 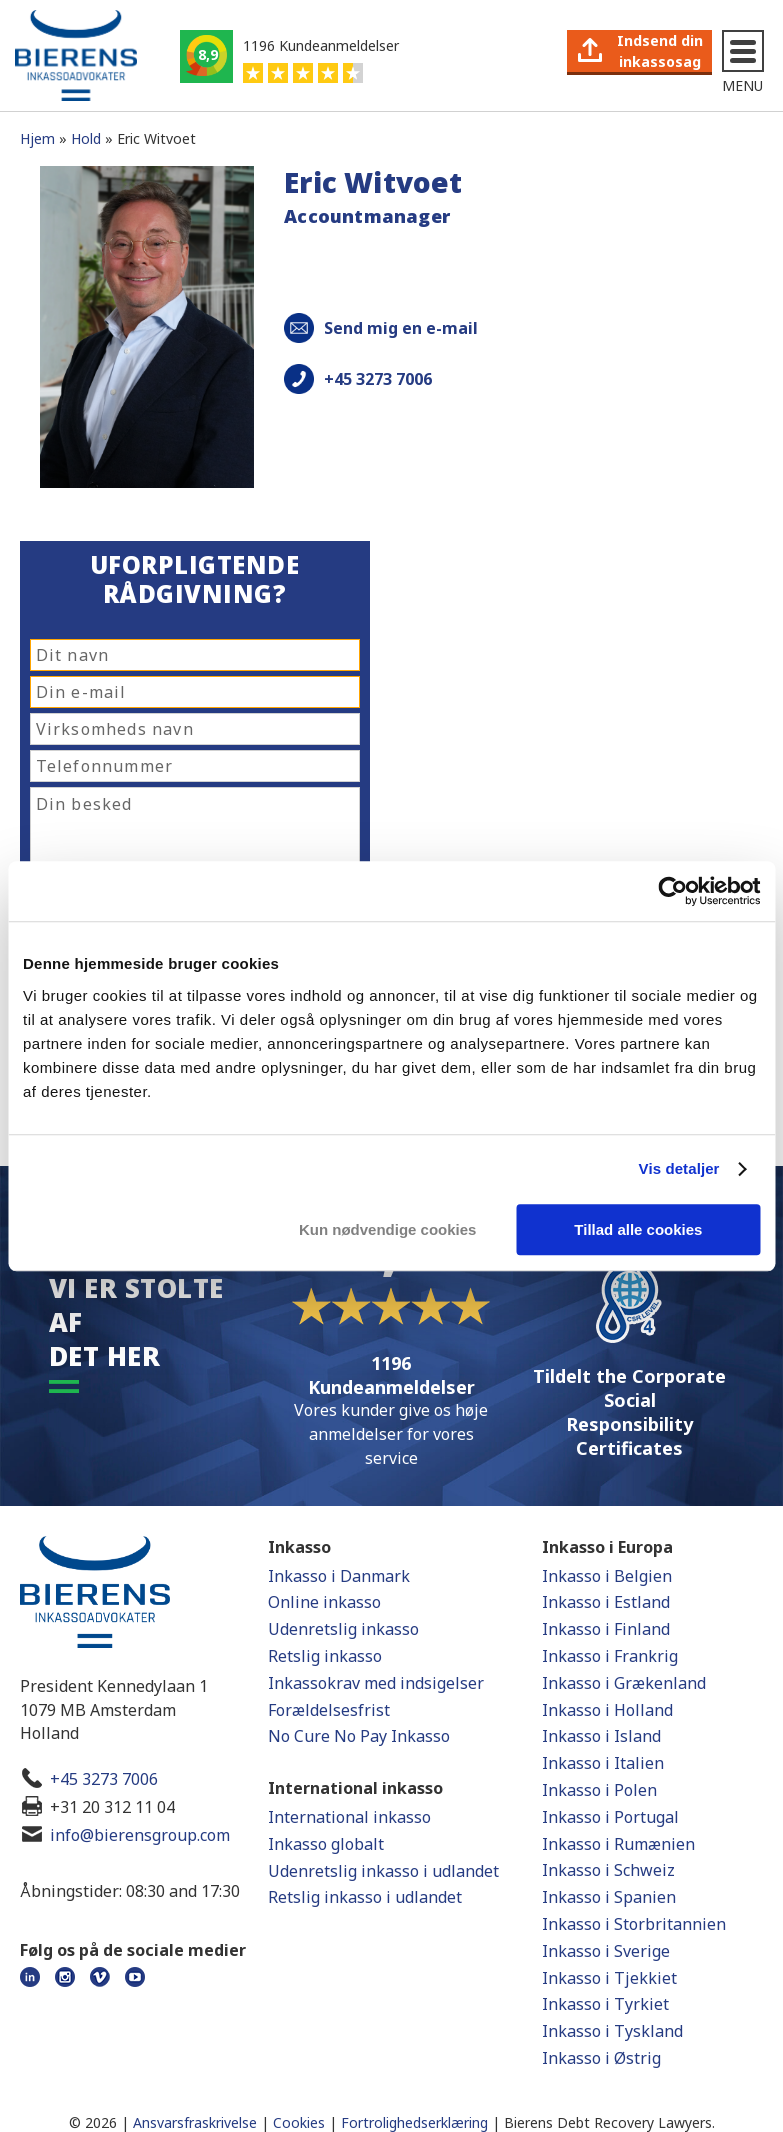 I want to click on No Cure No Pay Inkasso, so click(x=359, y=1736).